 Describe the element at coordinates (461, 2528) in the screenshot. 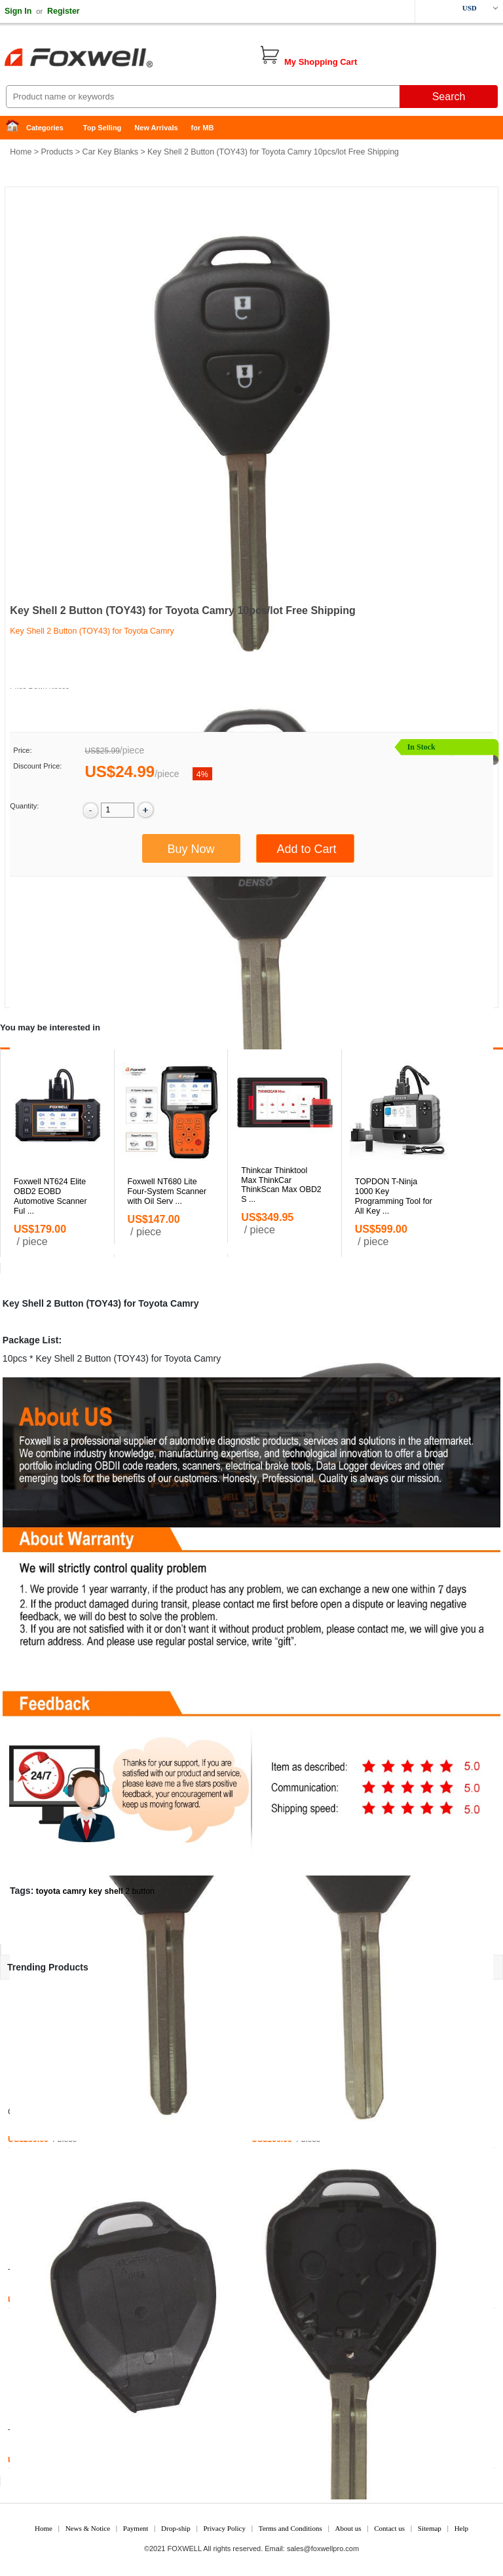

I see `Help` at that location.